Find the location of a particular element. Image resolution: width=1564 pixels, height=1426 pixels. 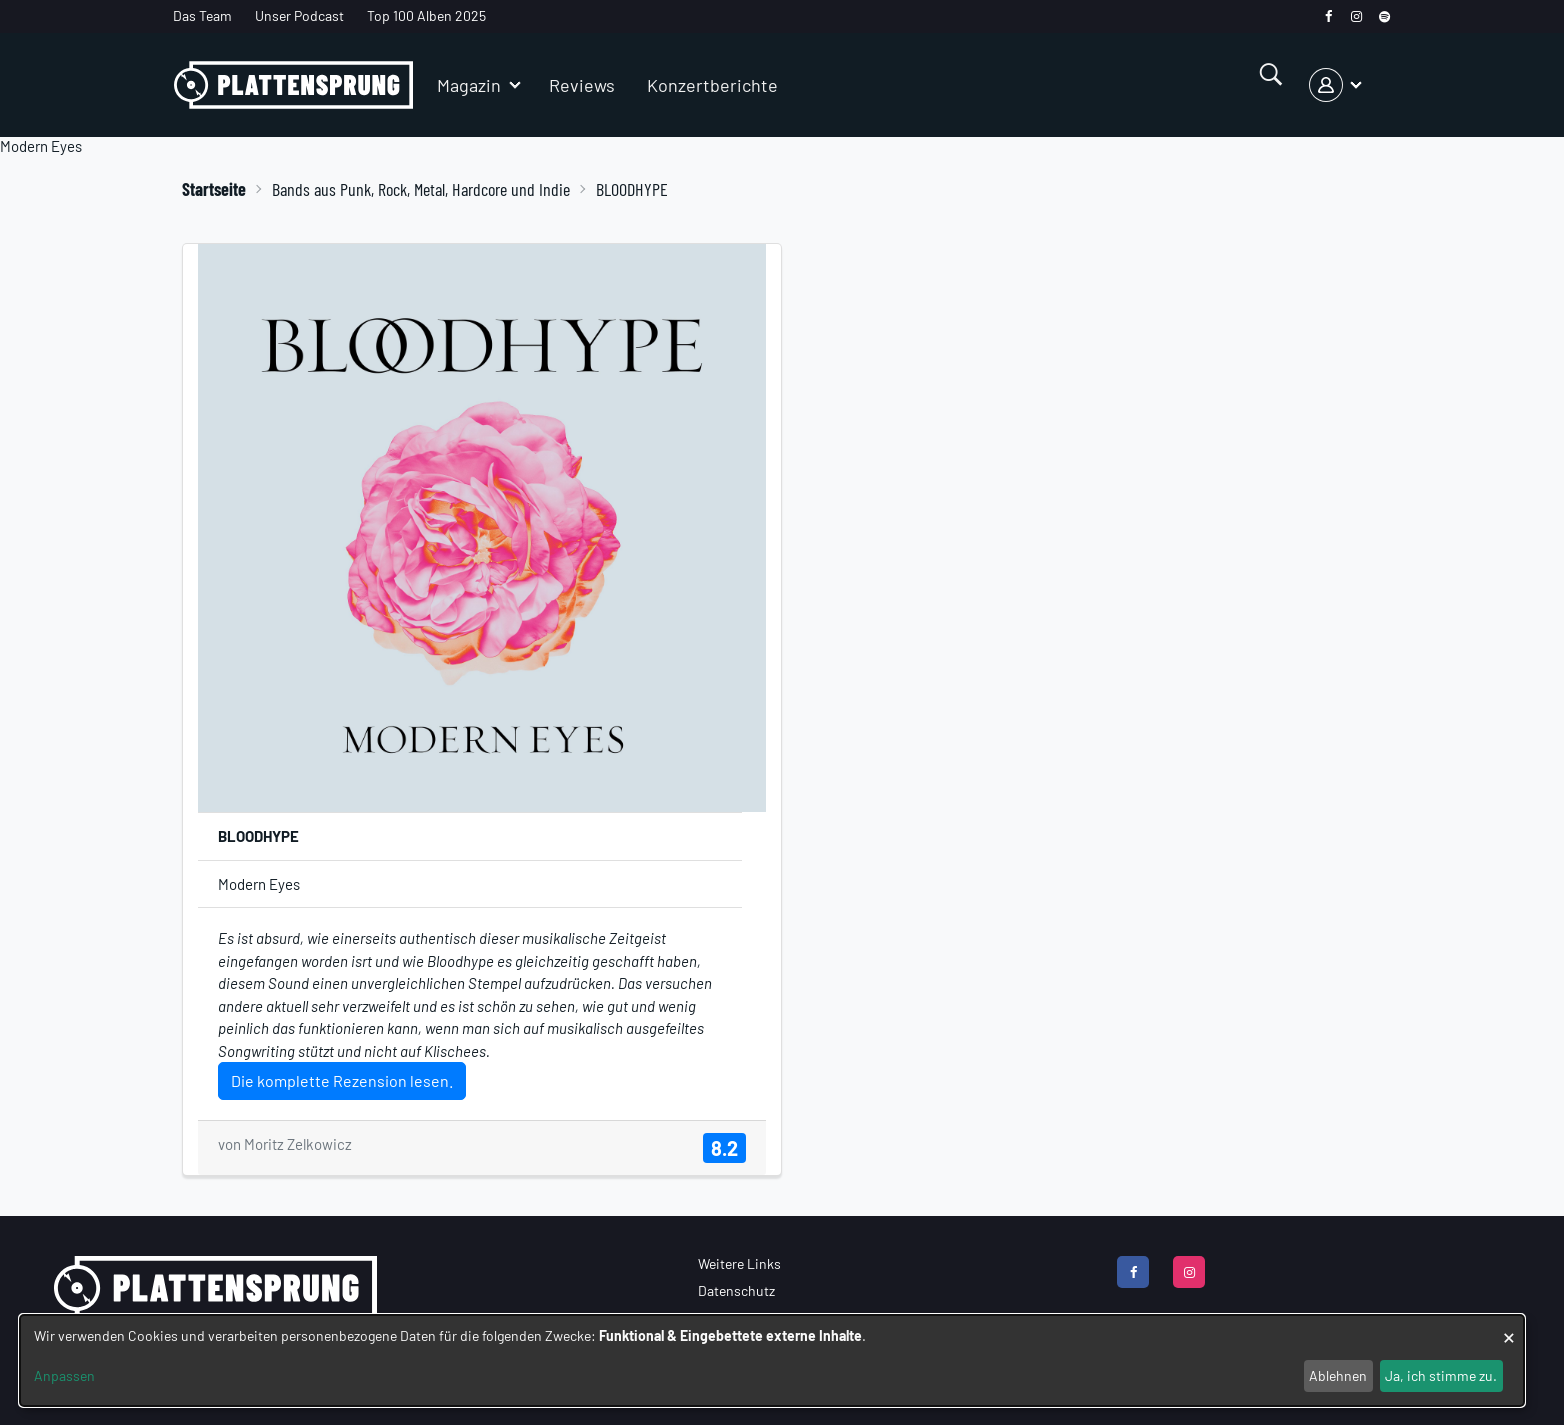

Top 100 Alben 2025 is located at coordinates (426, 15).